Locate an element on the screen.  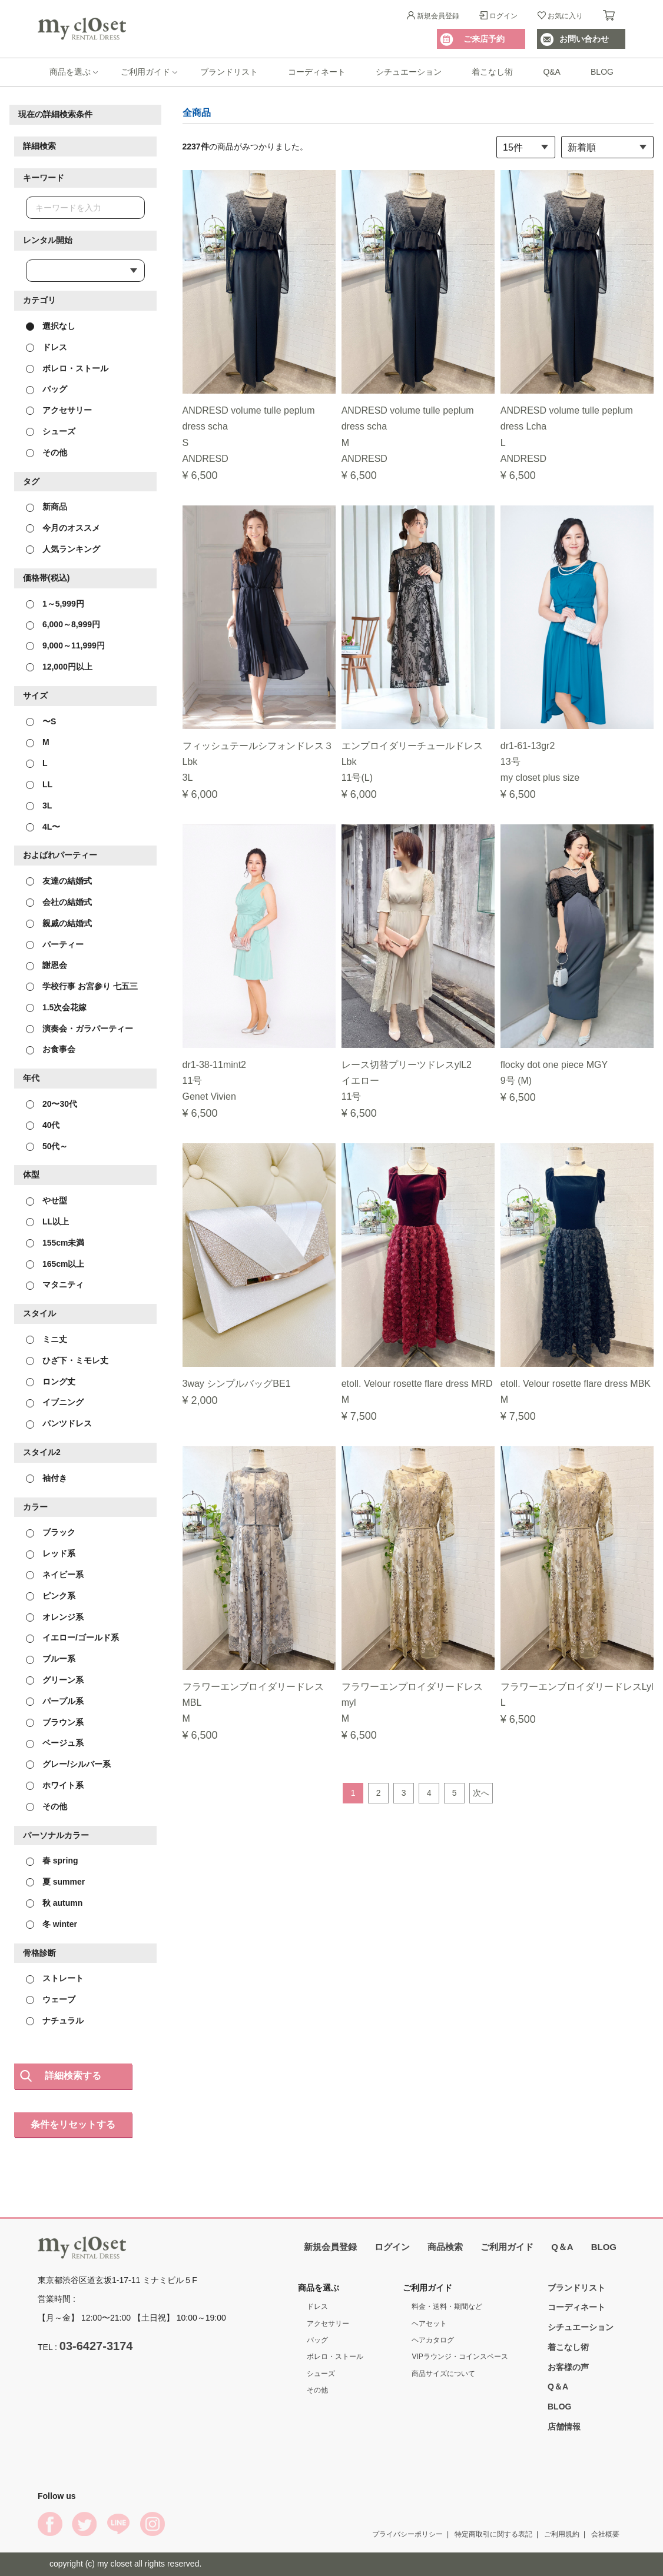
タグ is located at coordinates (31, 480).